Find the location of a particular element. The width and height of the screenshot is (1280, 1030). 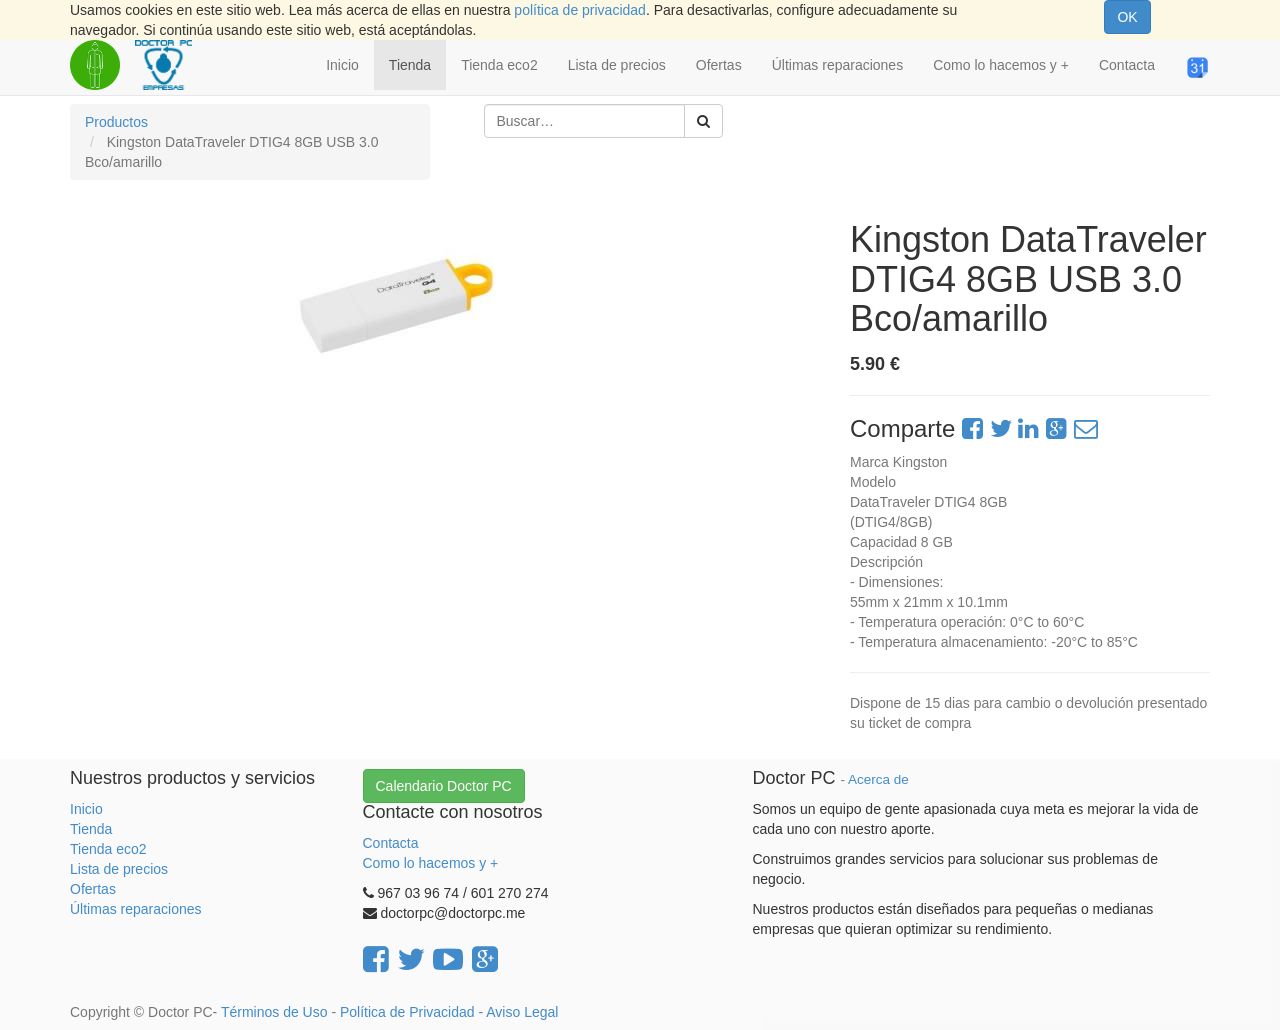

Acerca de is located at coordinates (878, 779).